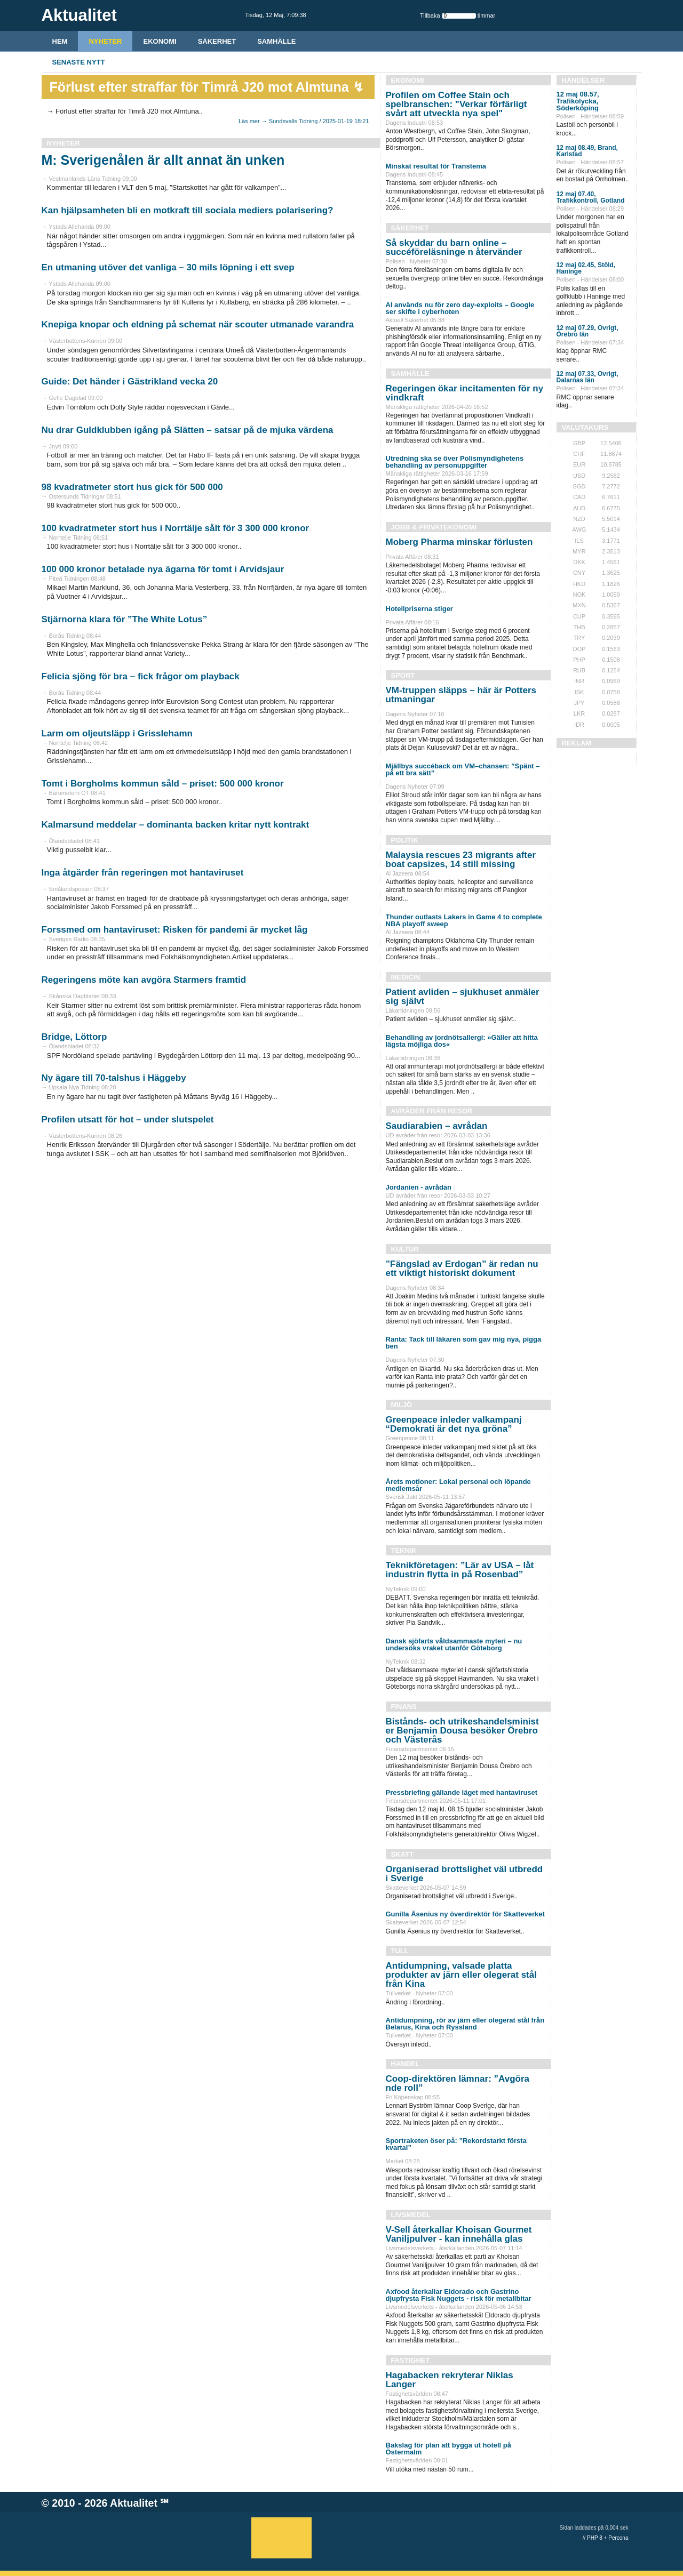  What do you see at coordinates (411, 2215) in the screenshot?
I see `Livsmedel` at bounding box center [411, 2215].